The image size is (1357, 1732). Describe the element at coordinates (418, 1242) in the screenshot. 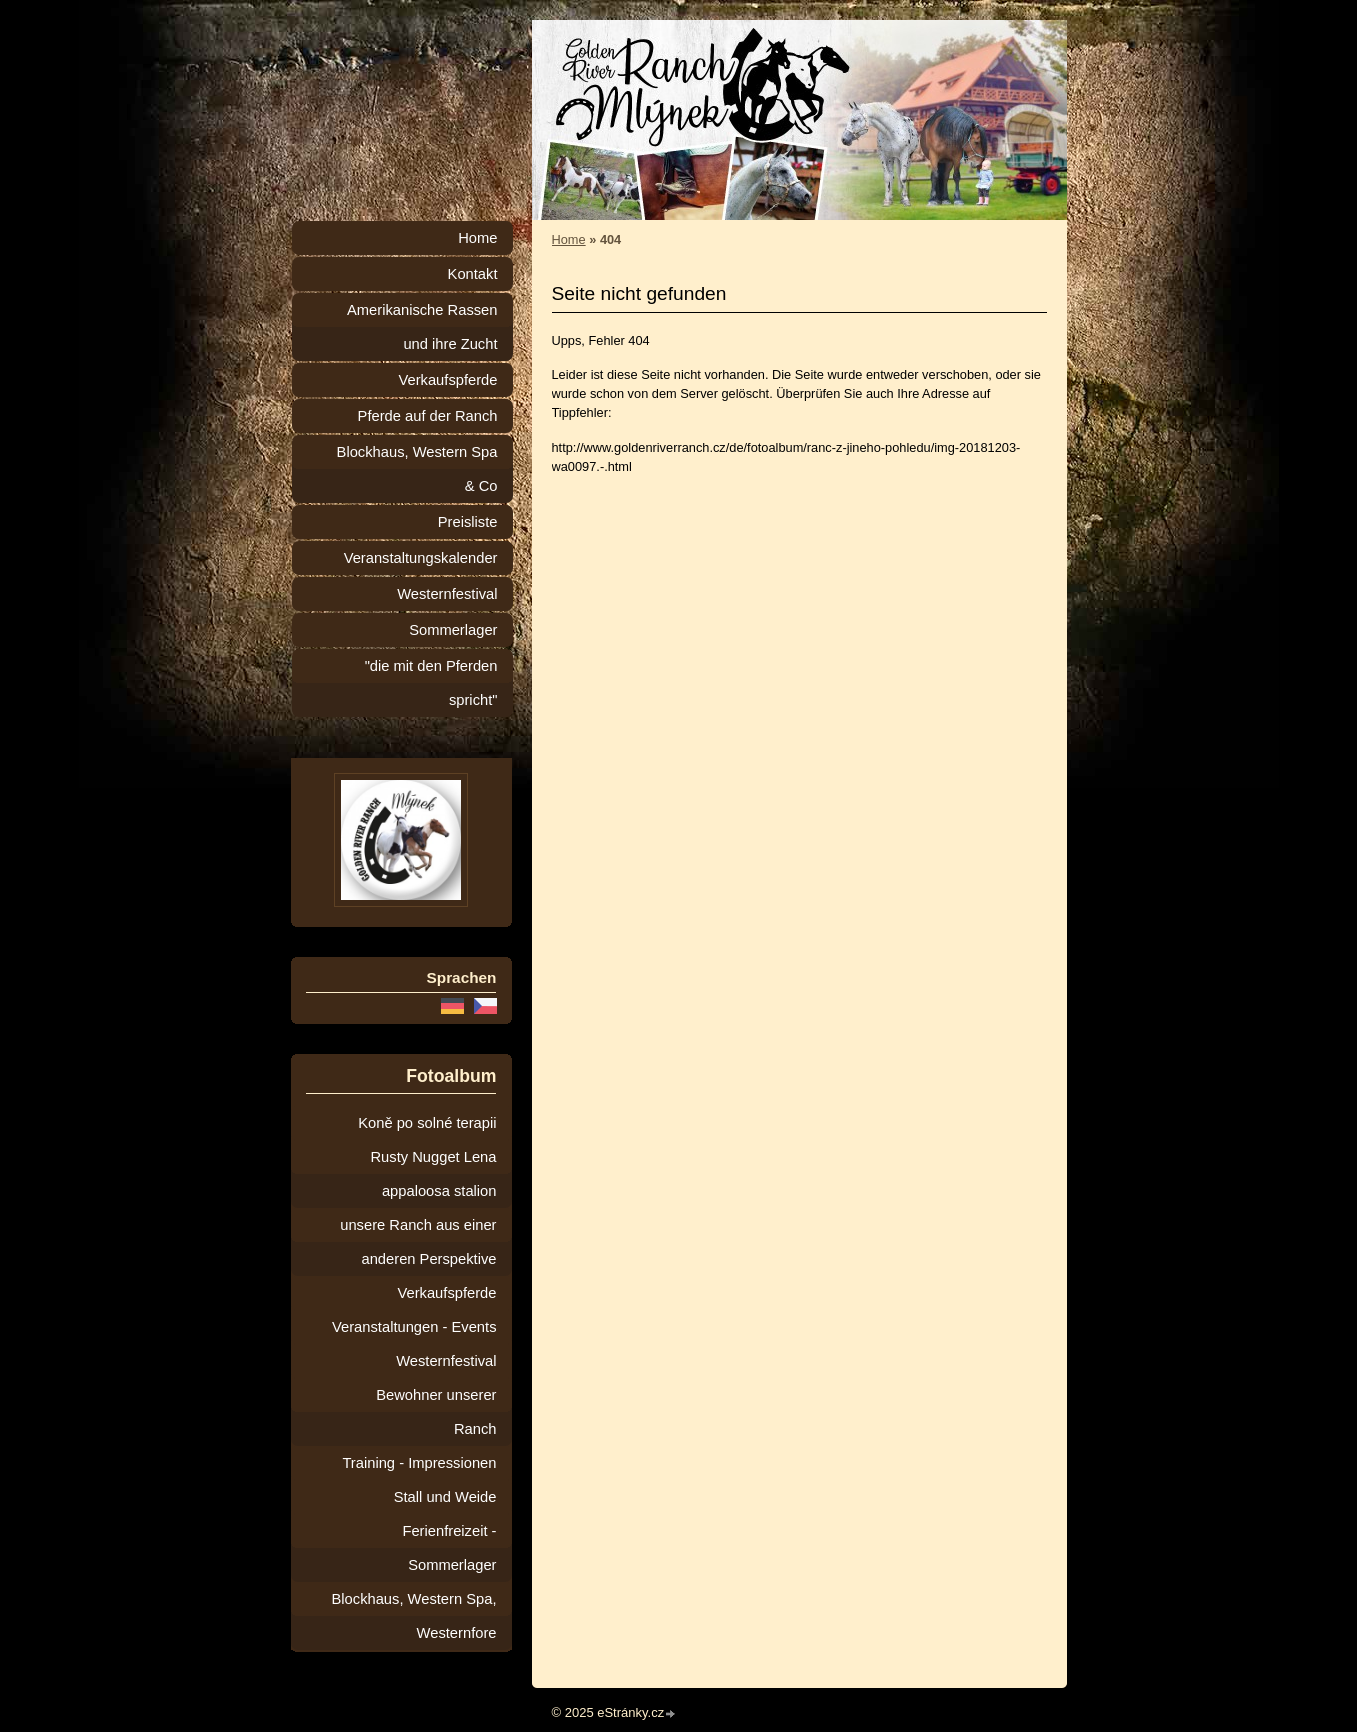

I see `unsere Ranch aus einer anderen Perspektive` at that location.